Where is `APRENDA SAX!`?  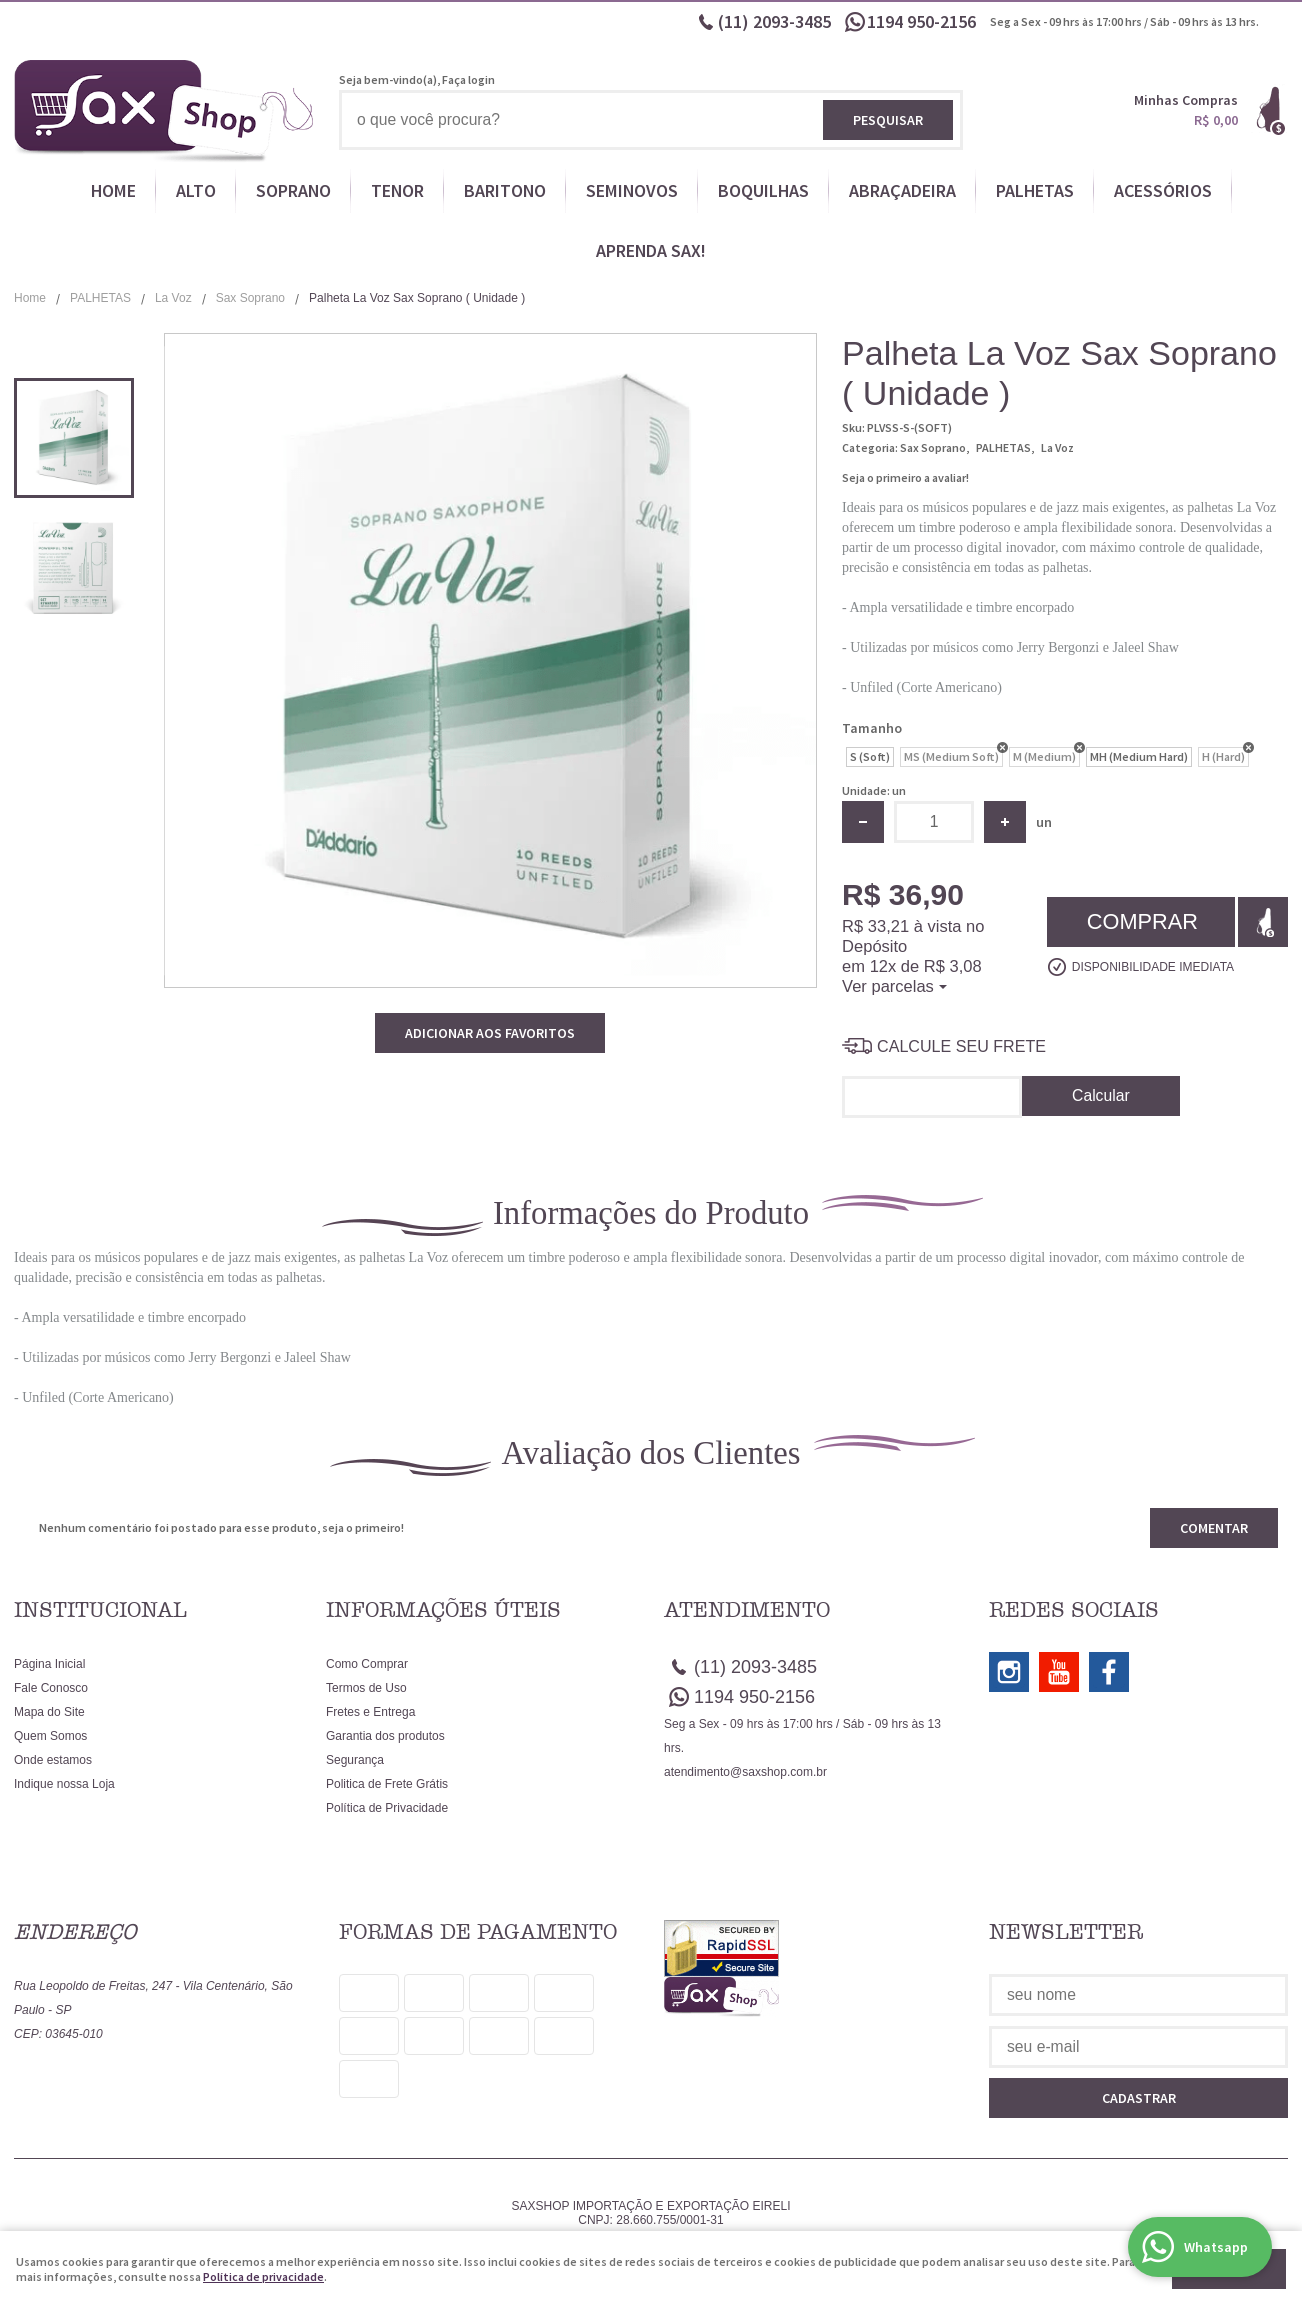 APRENDA SAX! is located at coordinates (651, 250).